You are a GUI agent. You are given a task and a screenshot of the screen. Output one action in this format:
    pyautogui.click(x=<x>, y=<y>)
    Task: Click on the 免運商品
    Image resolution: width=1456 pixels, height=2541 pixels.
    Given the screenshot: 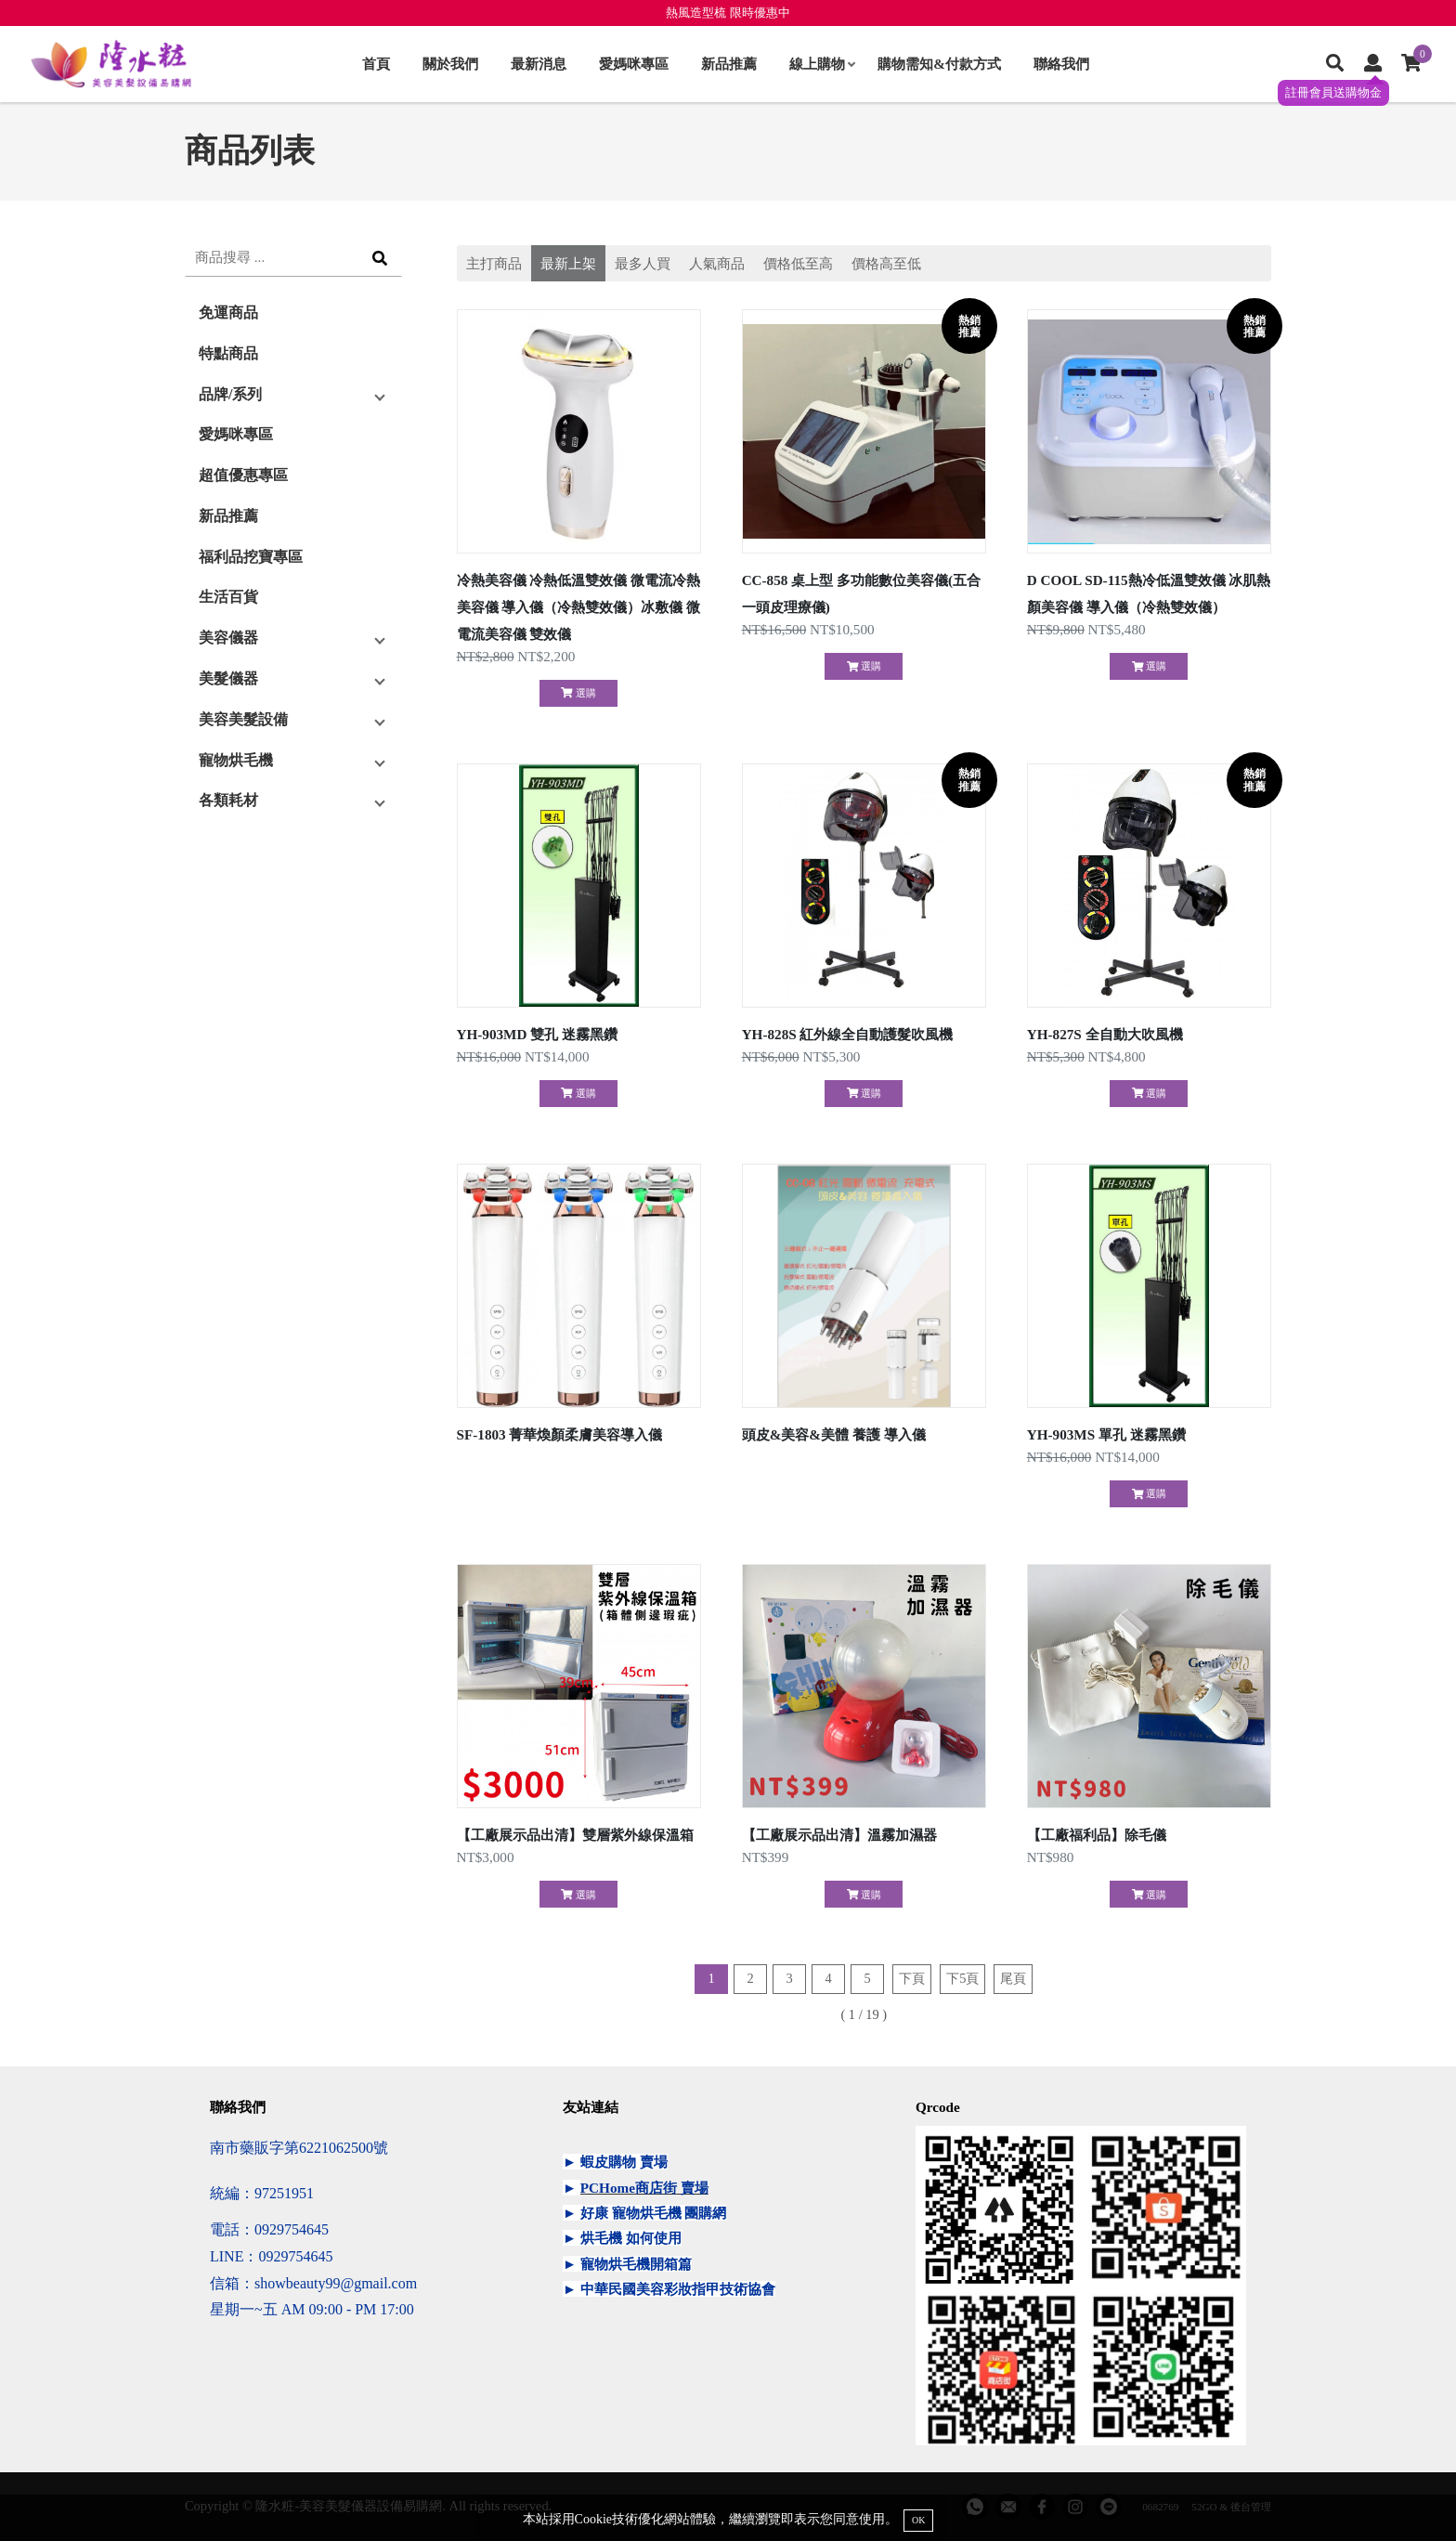 What is the action you would take?
    pyautogui.click(x=228, y=312)
    